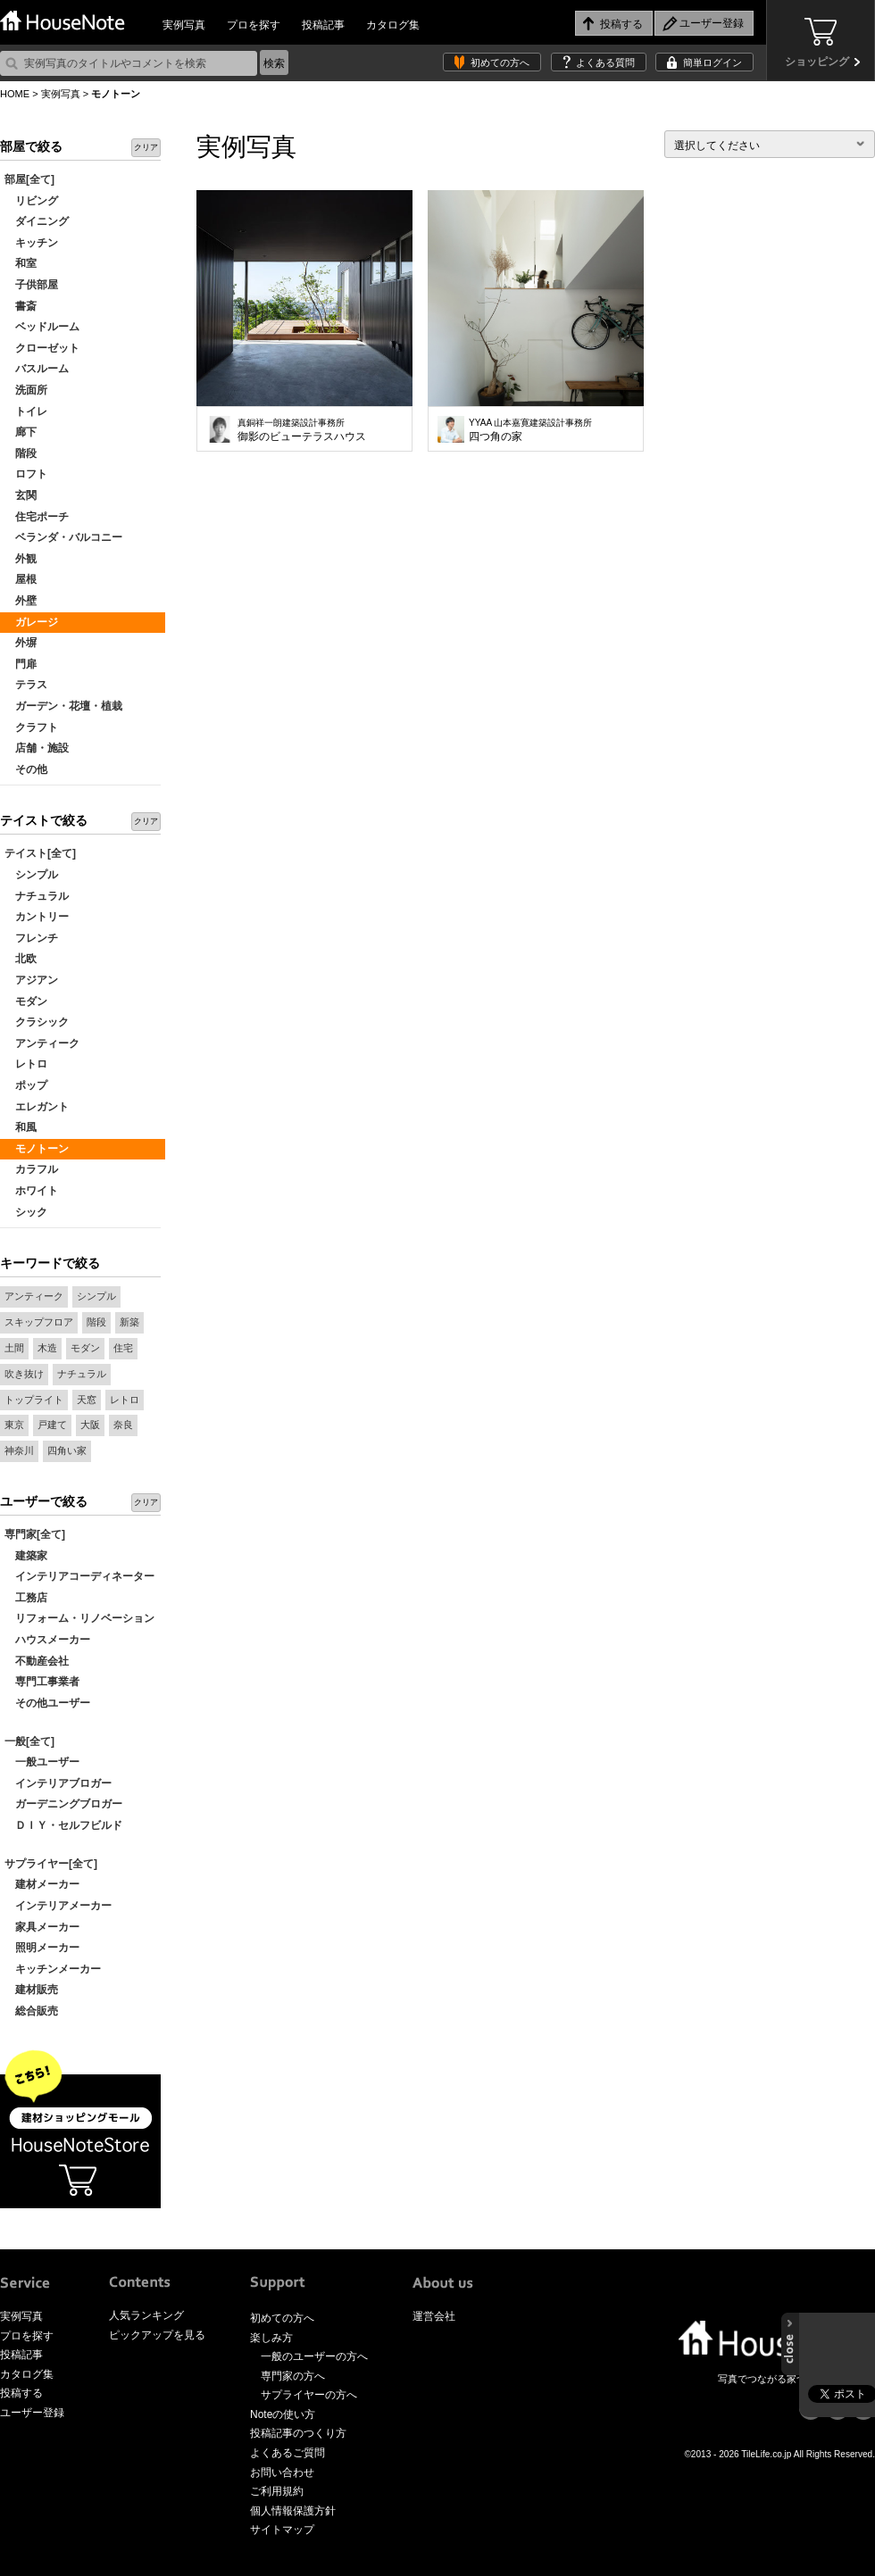 Image resolution: width=875 pixels, height=2576 pixels. I want to click on スキップフロア, so click(38, 1322).